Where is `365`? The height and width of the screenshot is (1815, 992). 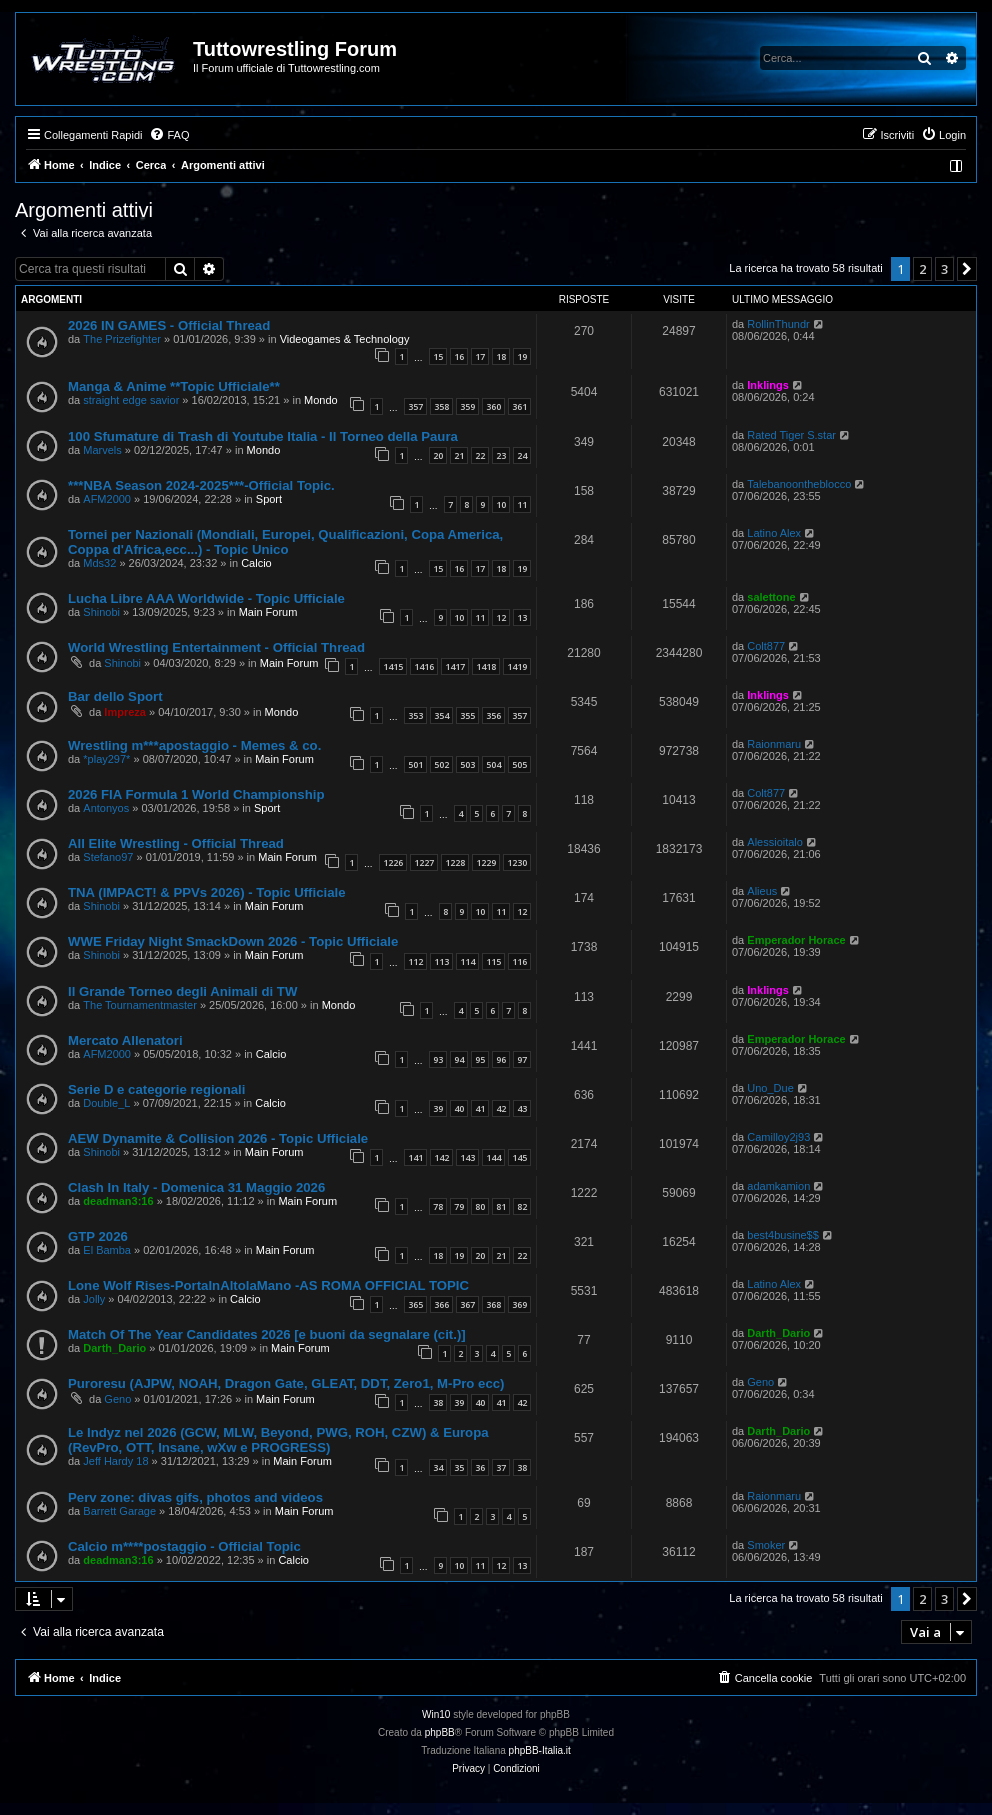
365 is located at coordinates (415, 1304).